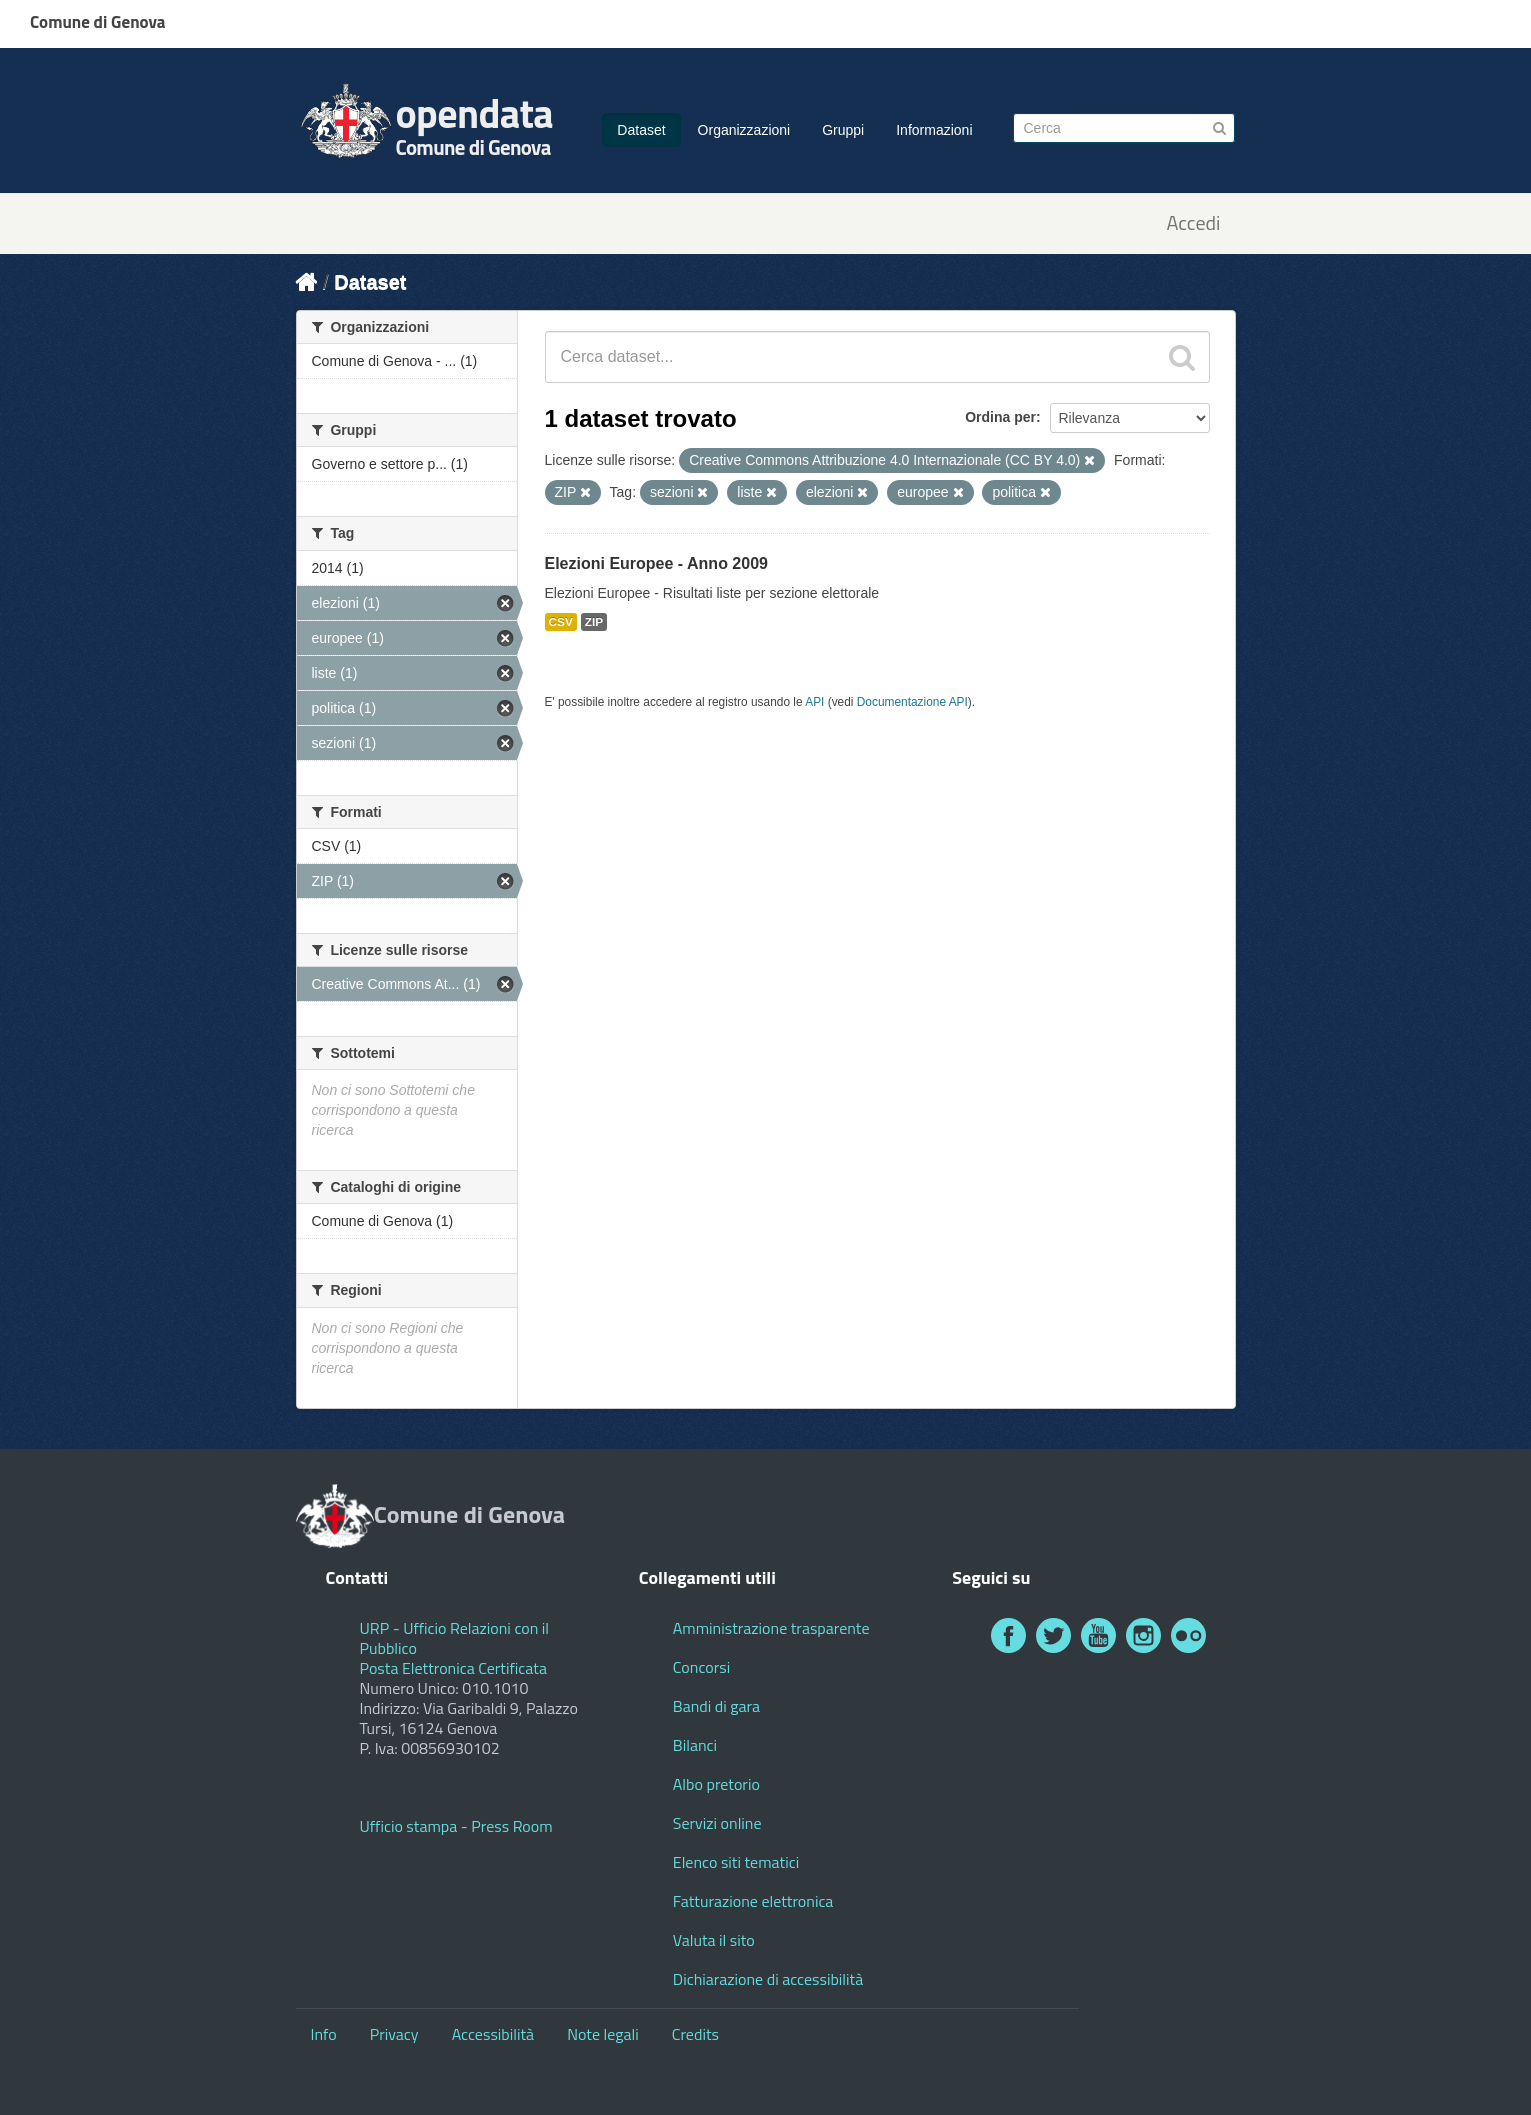  What do you see at coordinates (753, 1901) in the screenshot?
I see `Fatturazione elettronica` at bounding box center [753, 1901].